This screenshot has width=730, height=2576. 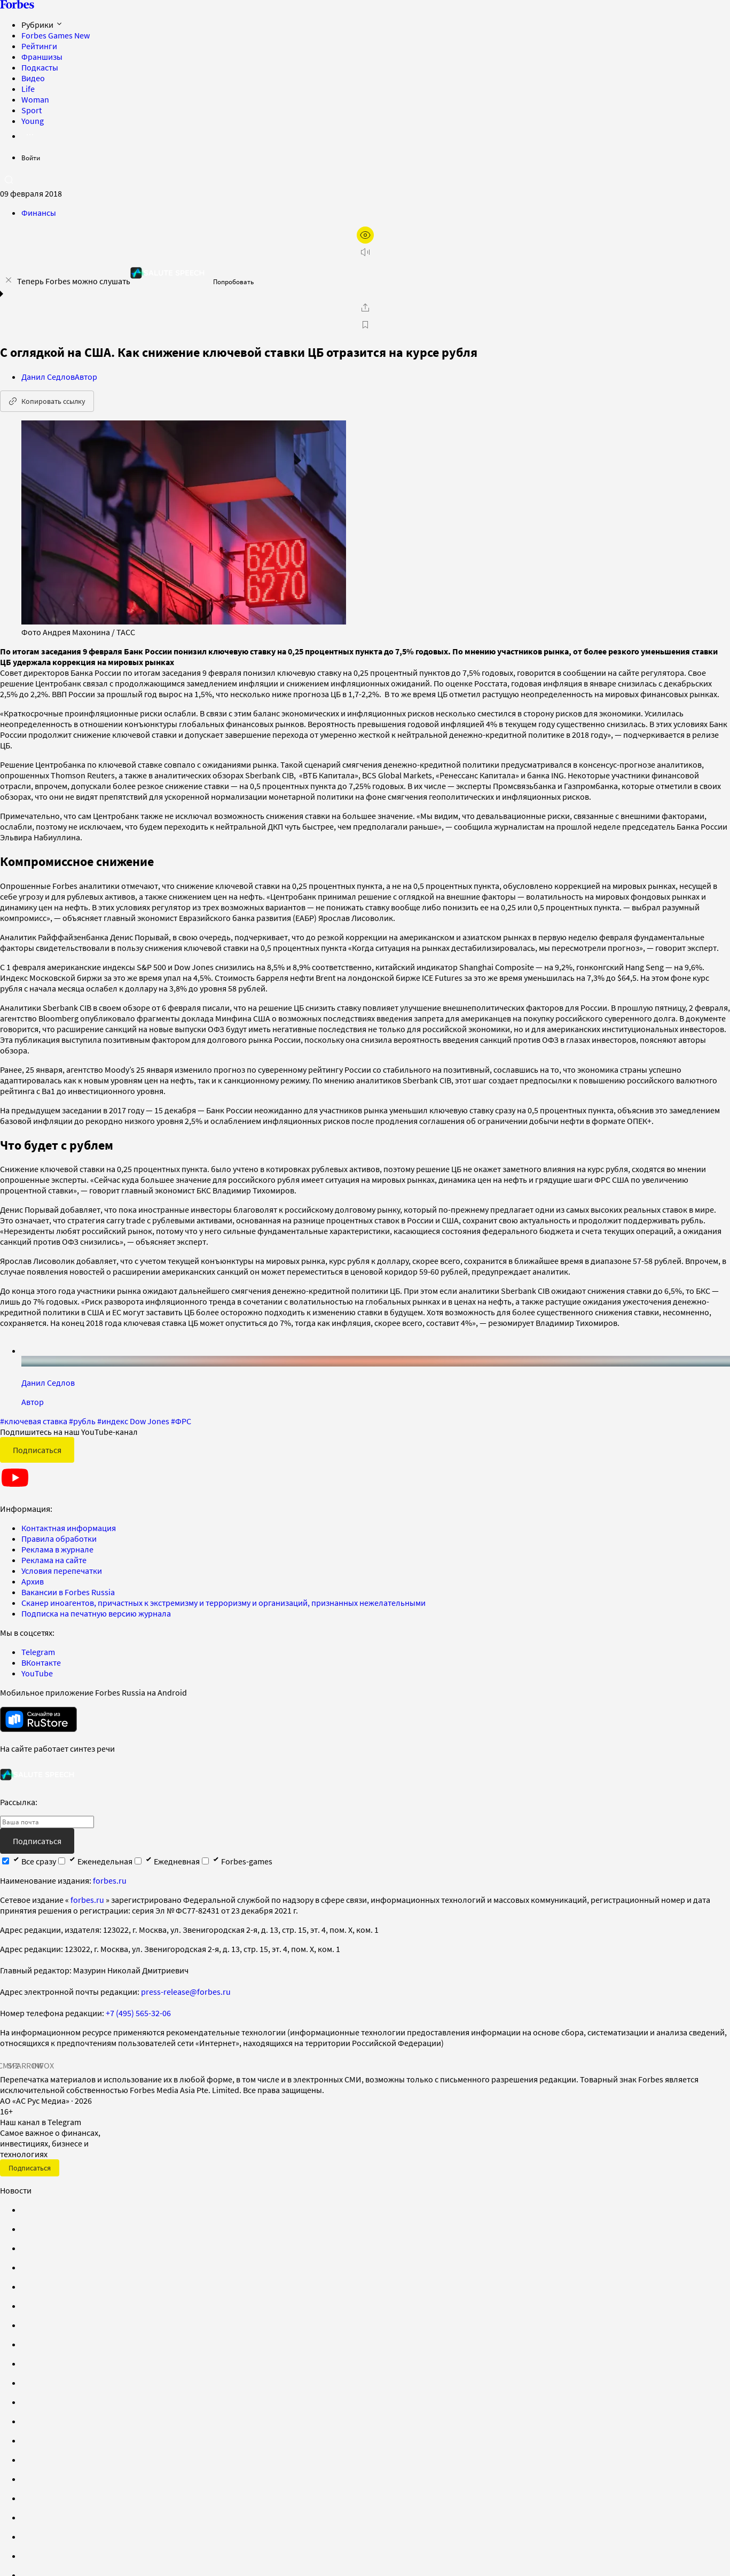 I want to click on [скачать приложение Forbes Russia на Android в rustore], so click(x=38, y=1719).